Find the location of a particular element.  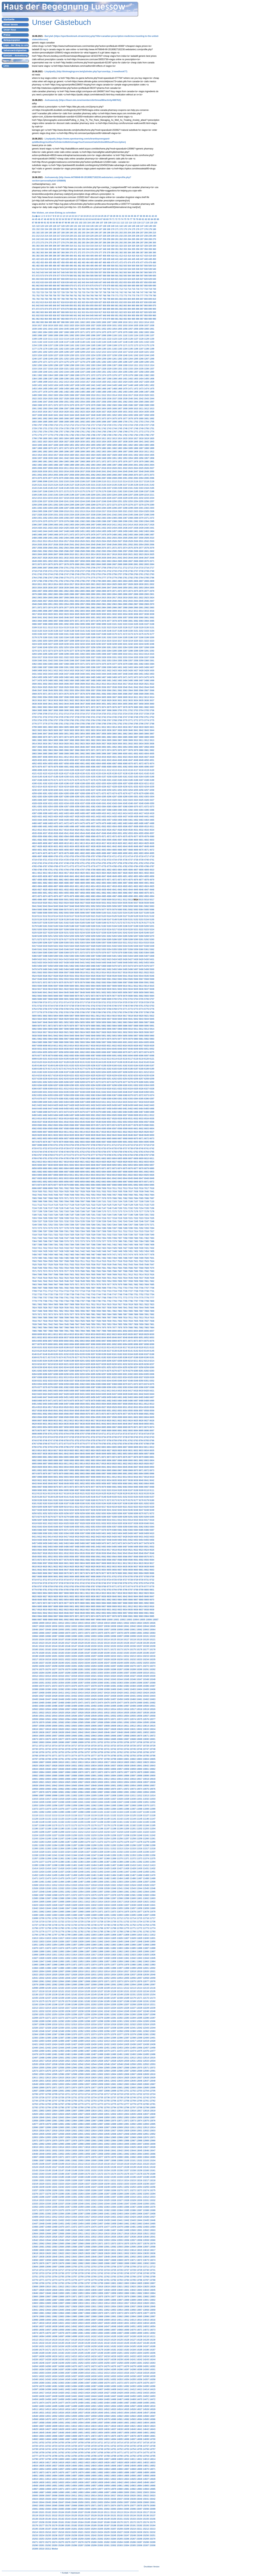

2061 is located at coordinates (87, 475).